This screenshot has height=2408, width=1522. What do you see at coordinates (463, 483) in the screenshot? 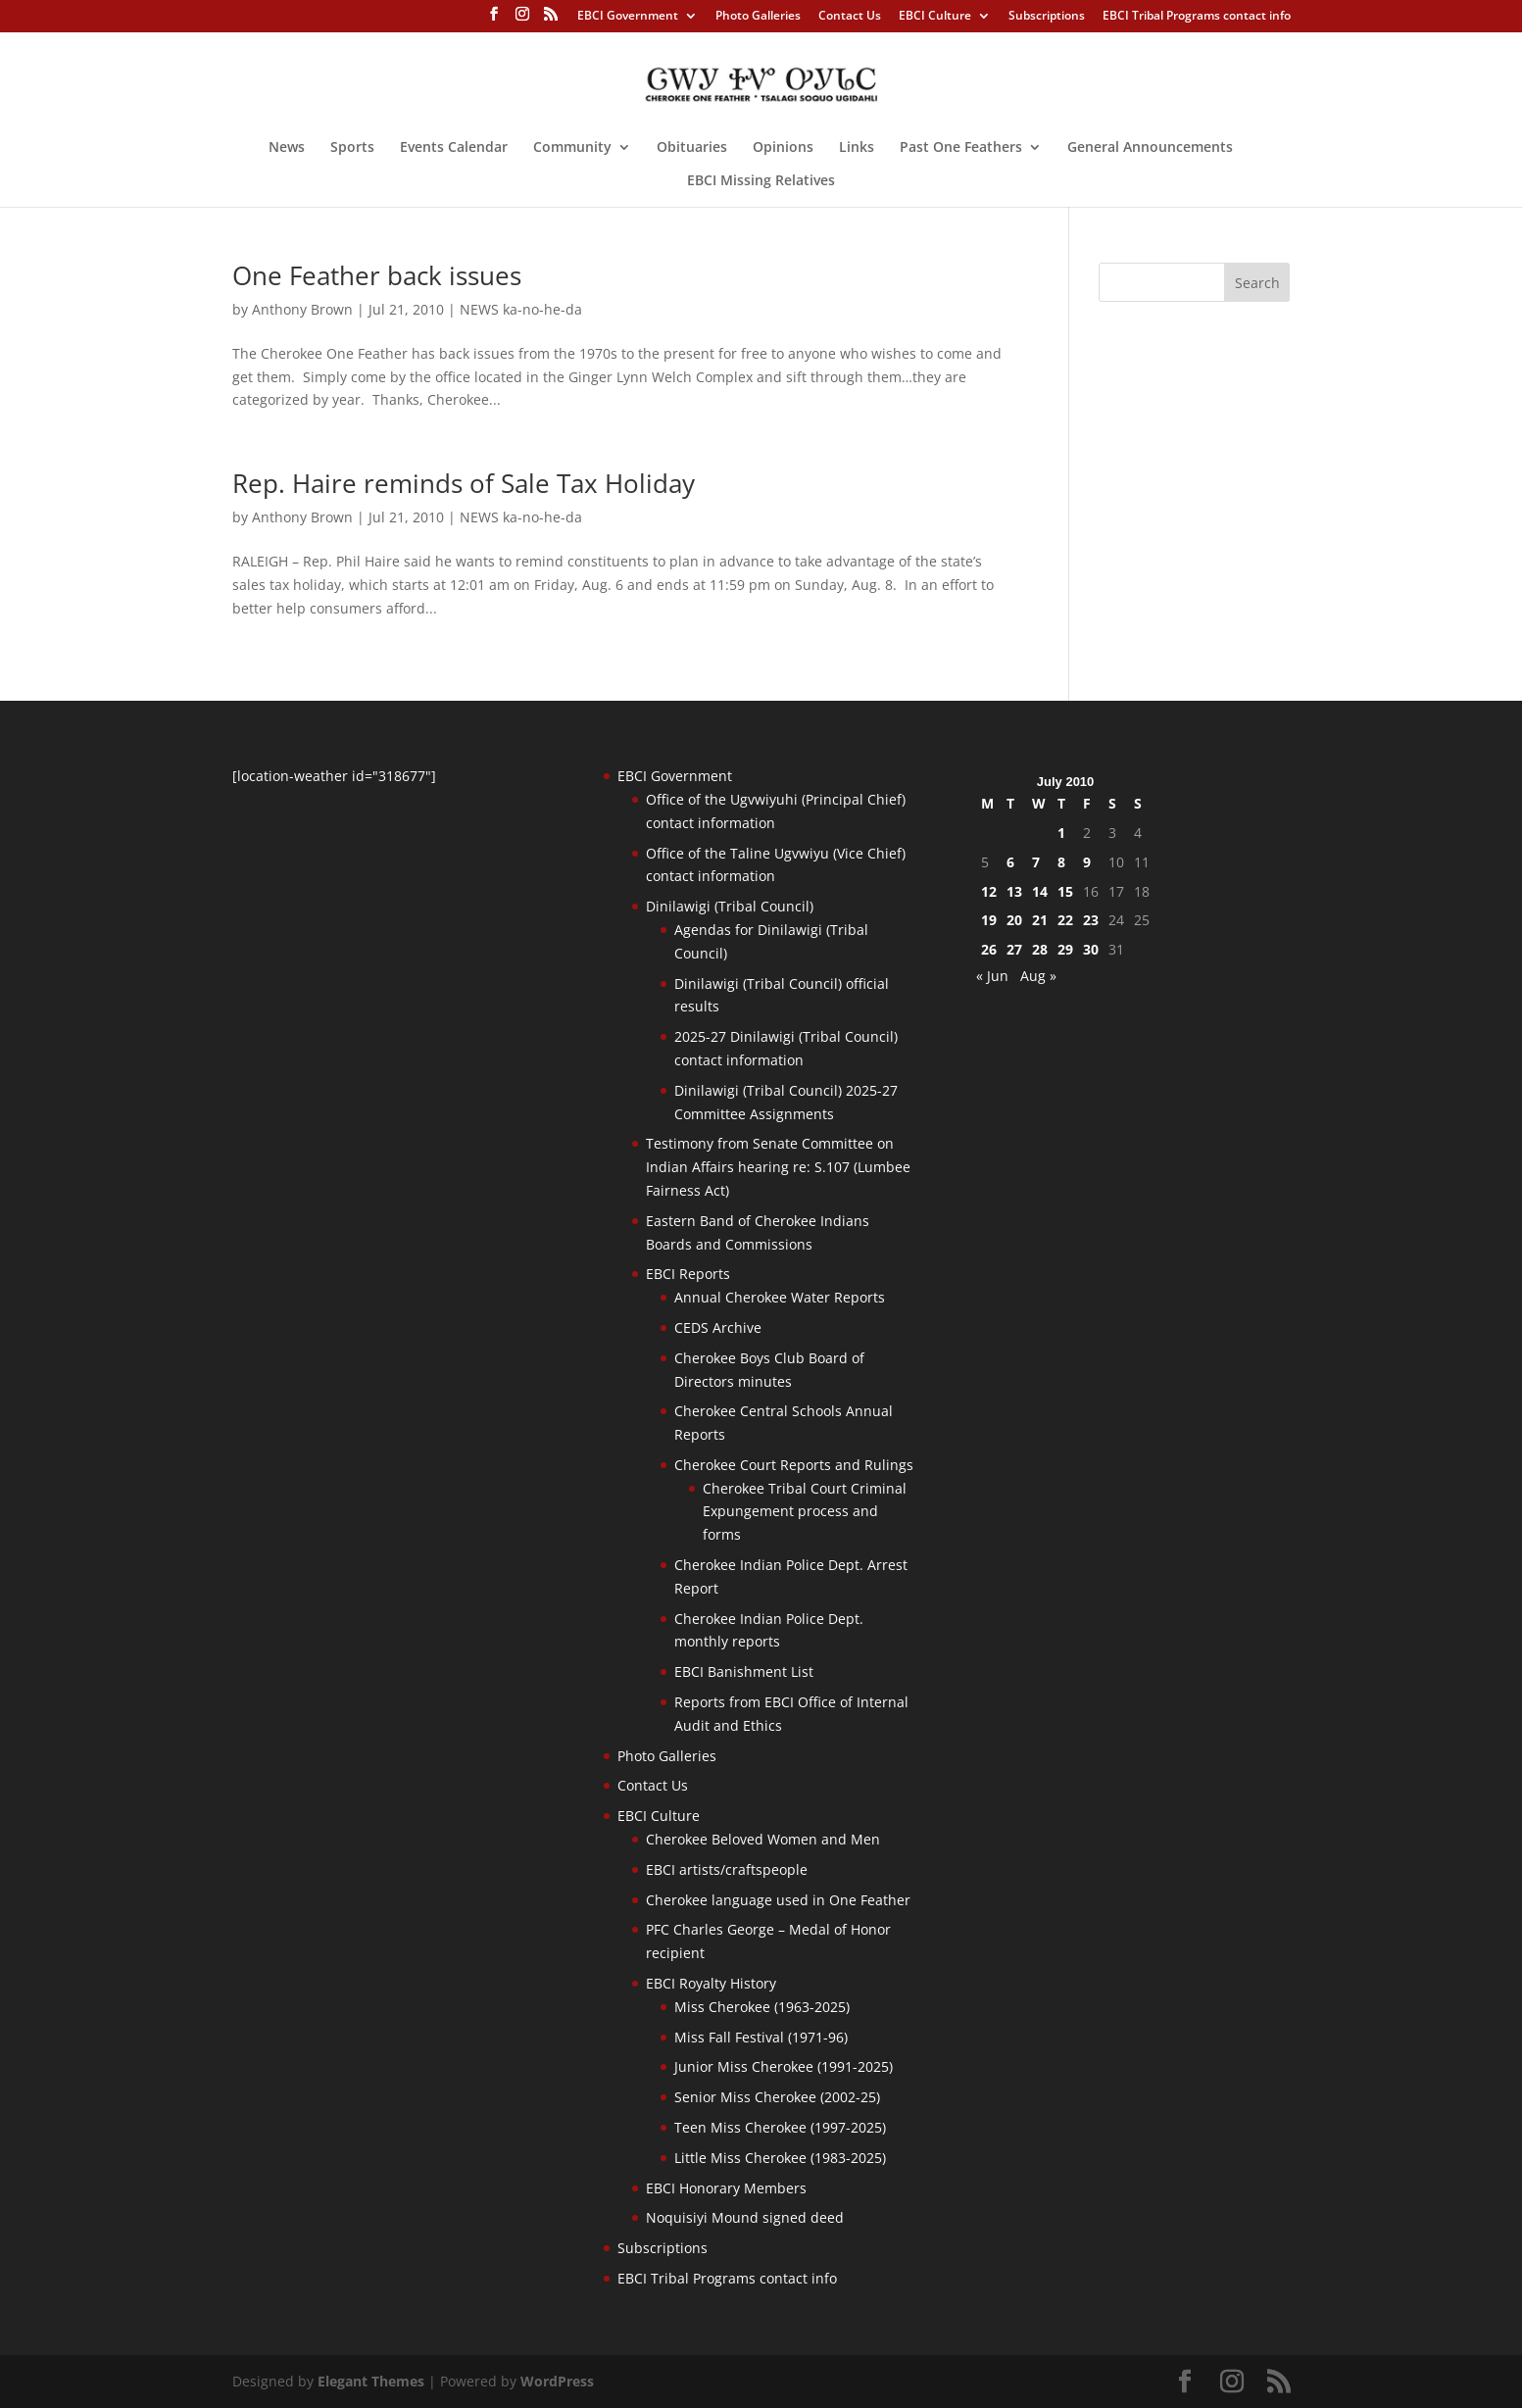
I see `Rep. Haire reminds of Sale Tax Holiday` at bounding box center [463, 483].